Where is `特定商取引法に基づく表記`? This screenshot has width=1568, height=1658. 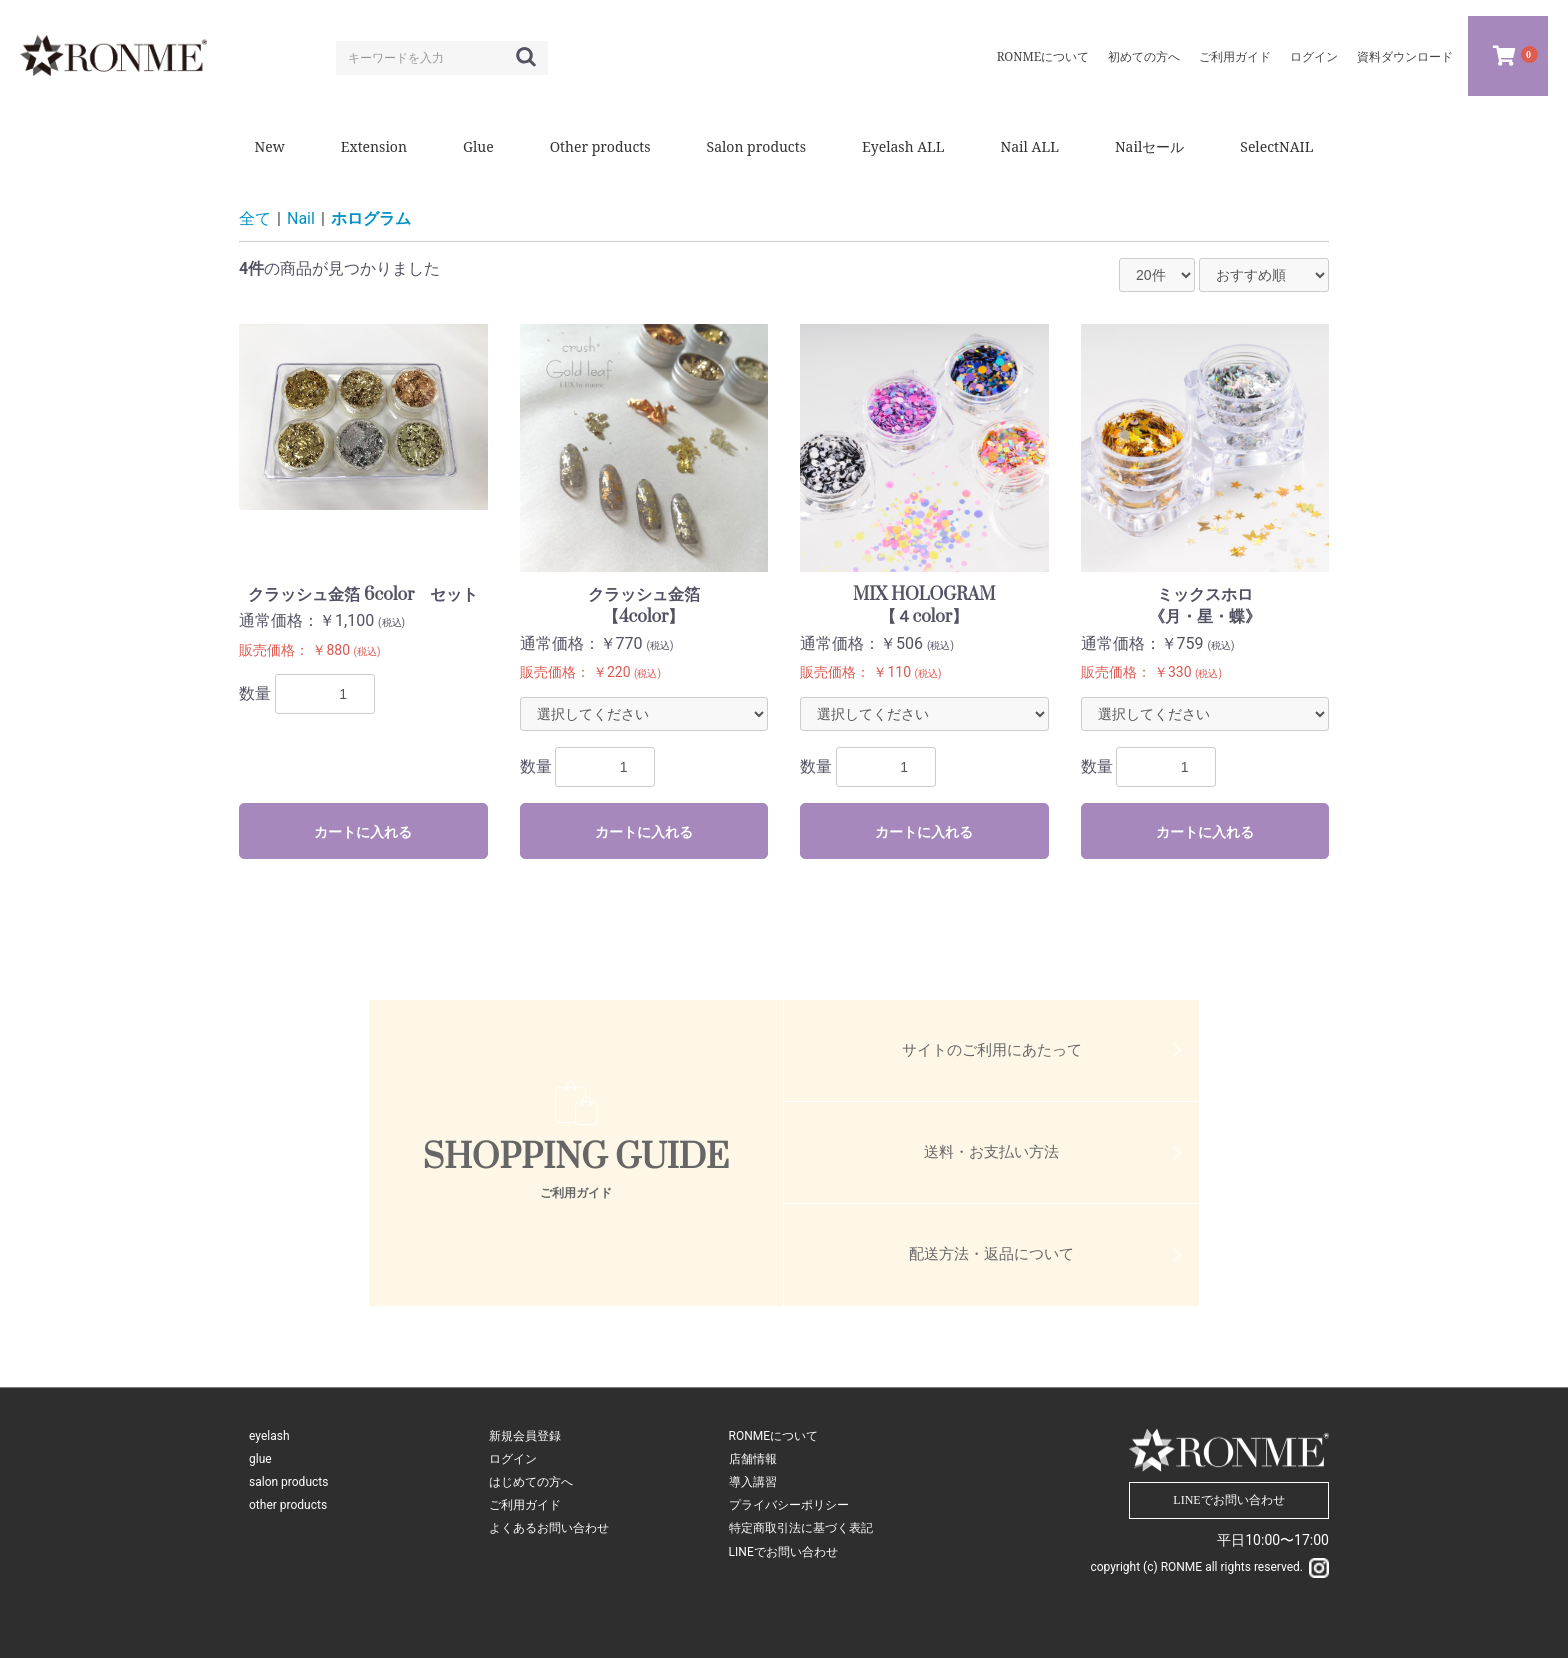 特定商取引法に基づく表記 is located at coordinates (801, 1528).